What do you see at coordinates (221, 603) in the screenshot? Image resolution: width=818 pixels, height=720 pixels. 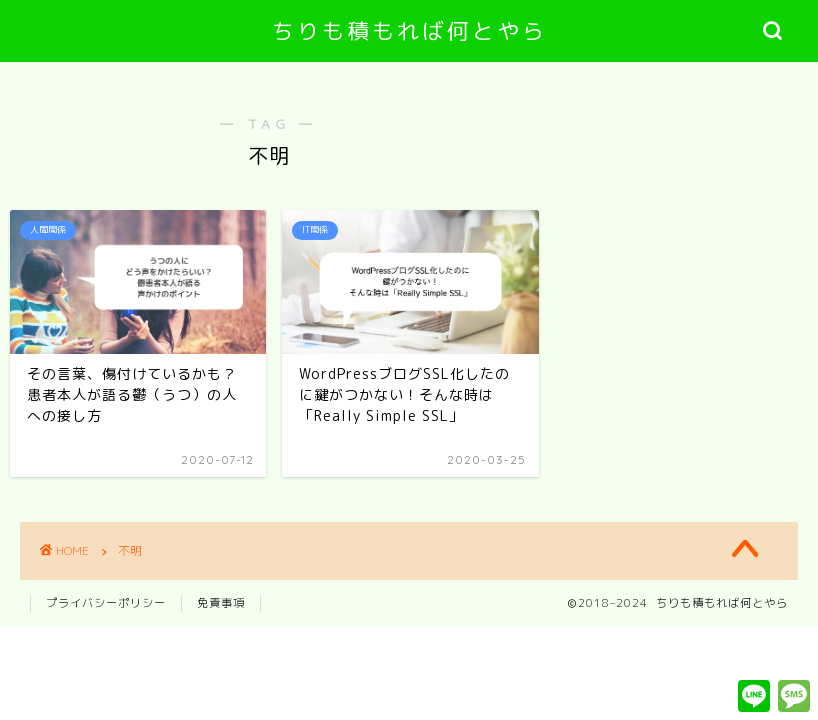 I see `免責事項` at bounding box center [221, 603].